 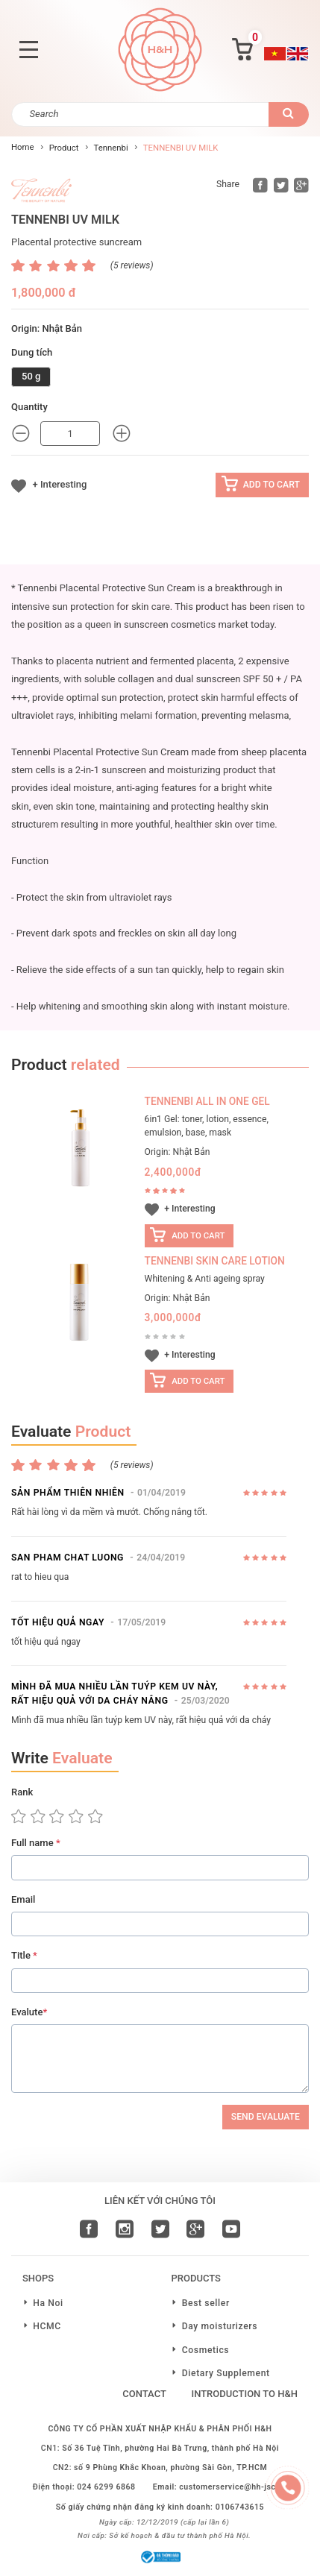 What do you see at coordinates (28, 49) in the screenshot?
I see `[Toggle navigation]` at bounding box center [28, 49].